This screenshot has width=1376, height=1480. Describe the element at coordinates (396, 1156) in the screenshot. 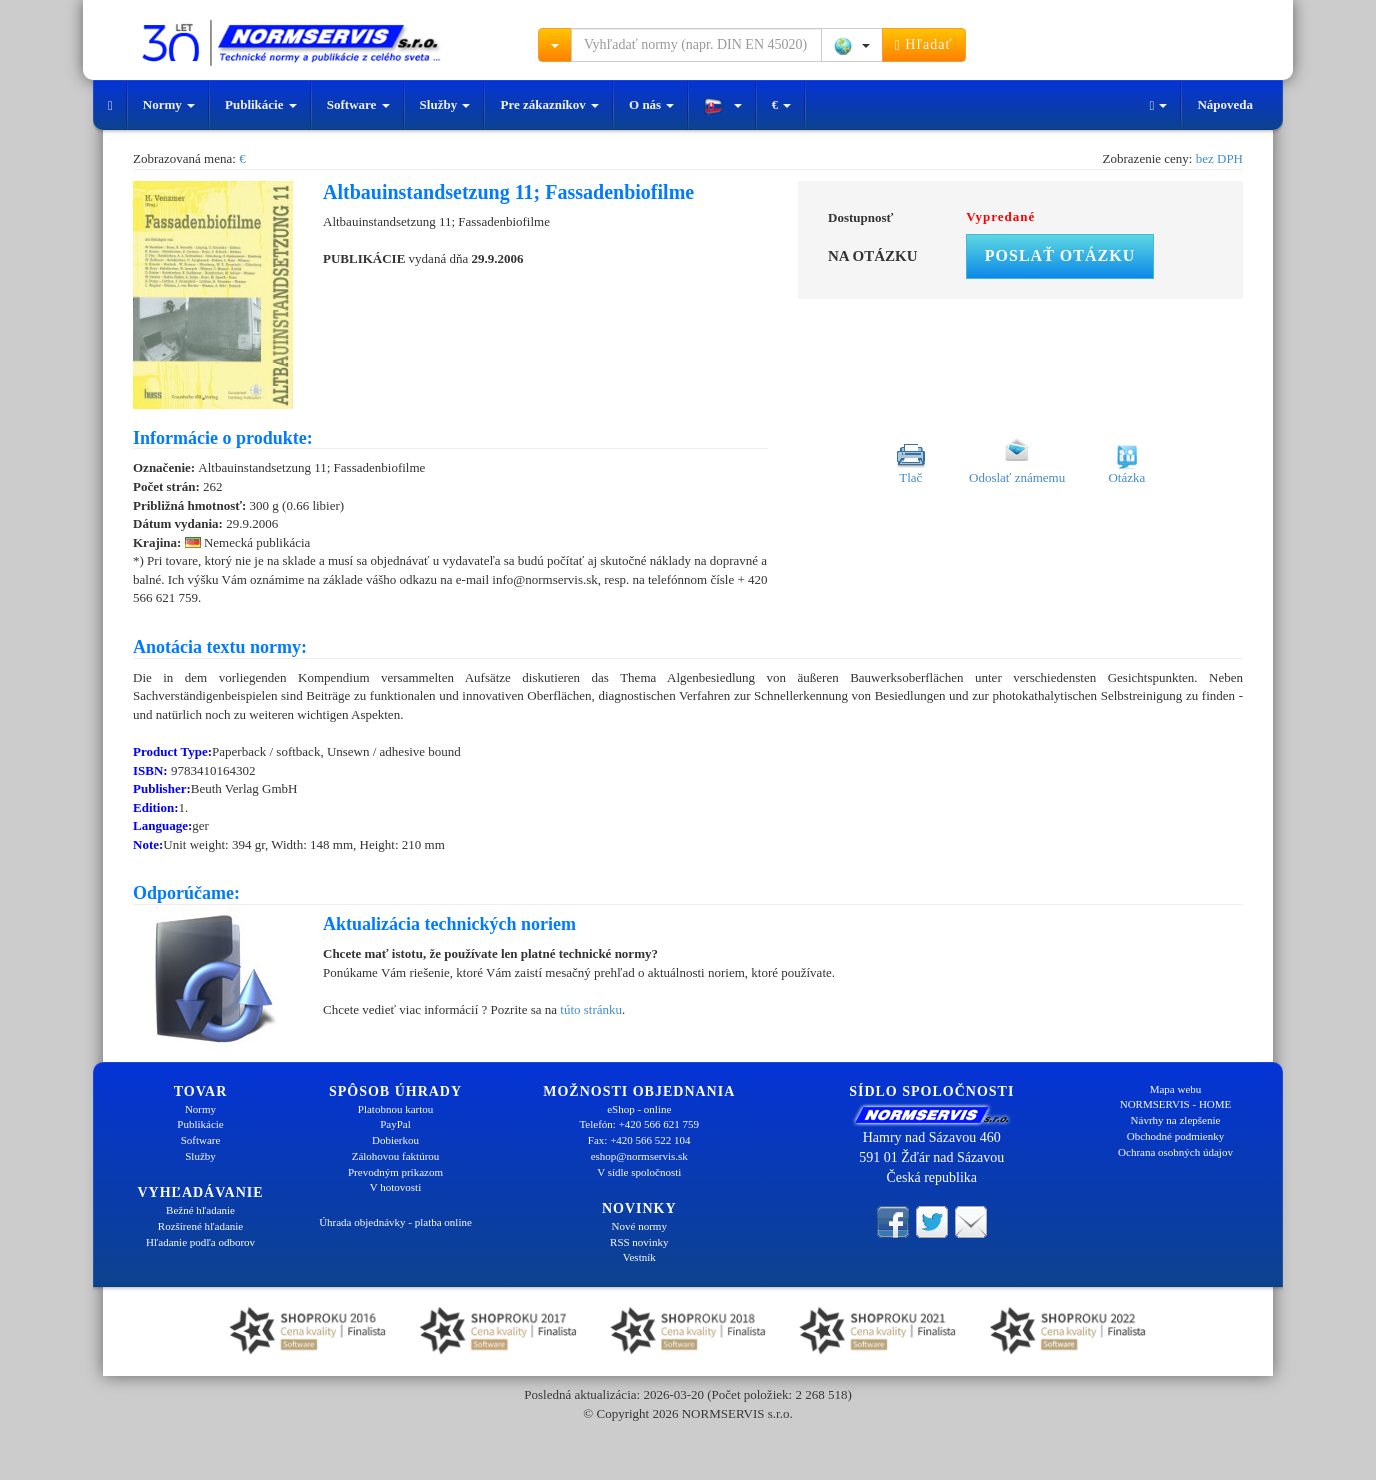

I see `Zálohovou faktúrou` at that location.